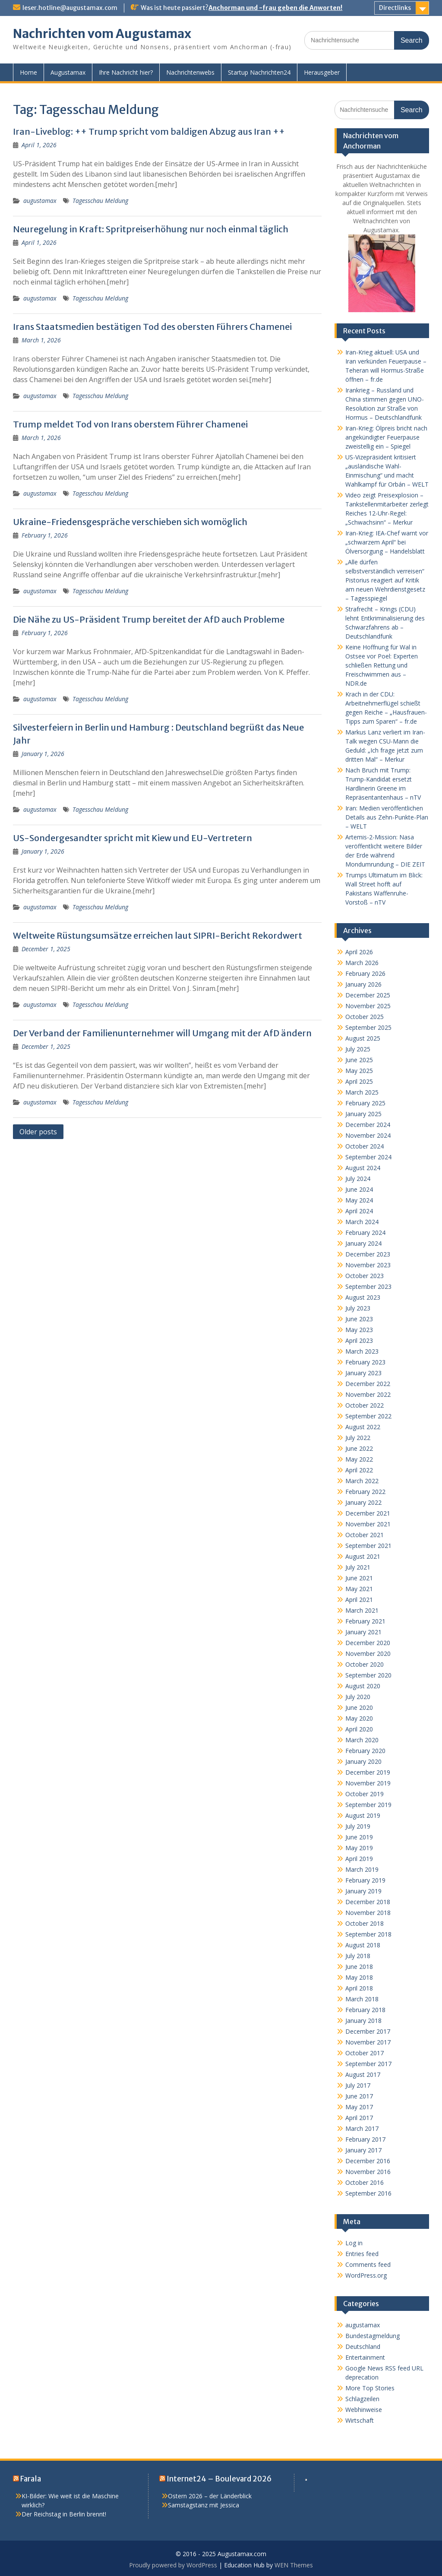 This screenshot has width=442, height=2576. I want to click on August 2018, so click(362, 1945).